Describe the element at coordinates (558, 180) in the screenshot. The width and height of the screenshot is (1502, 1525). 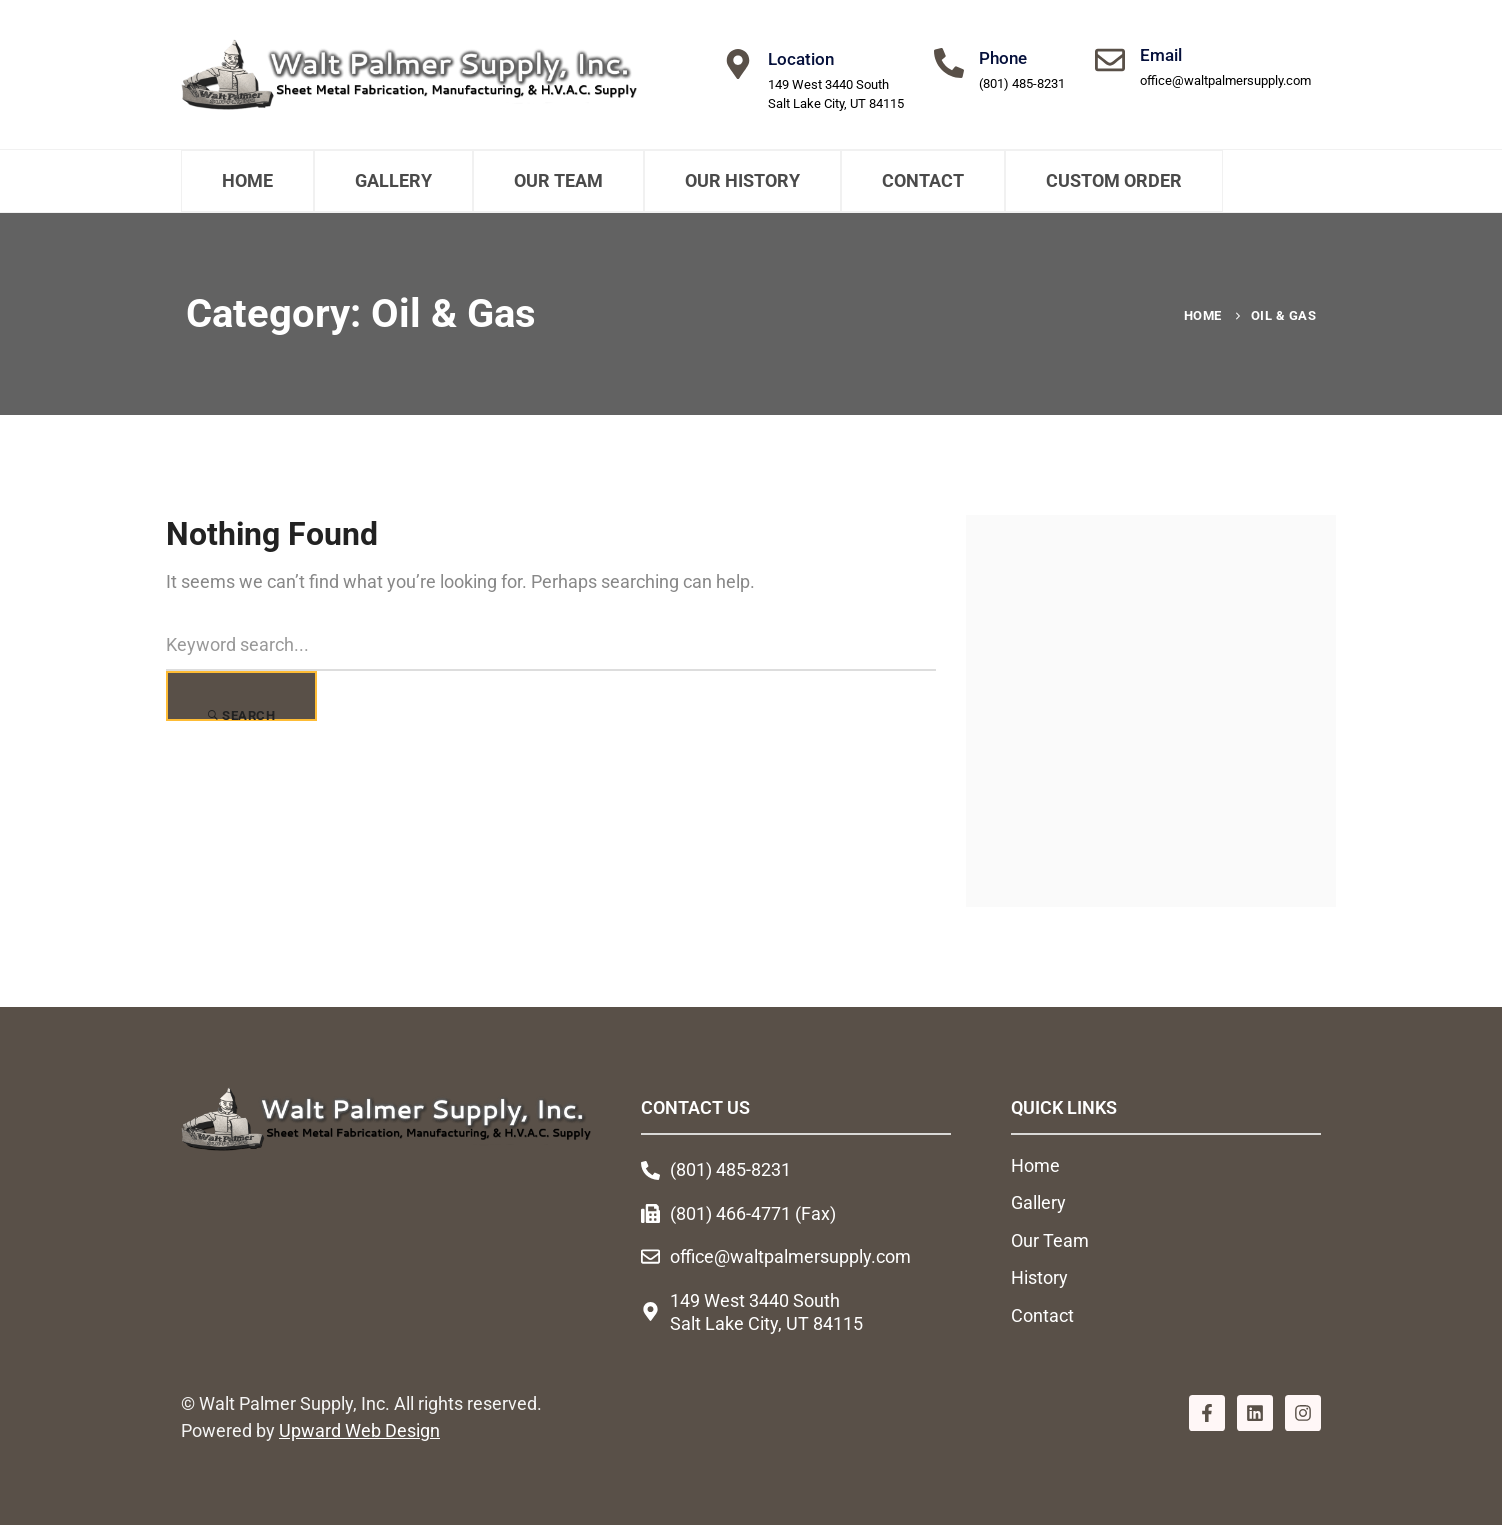
I see `Our Team` at that location.